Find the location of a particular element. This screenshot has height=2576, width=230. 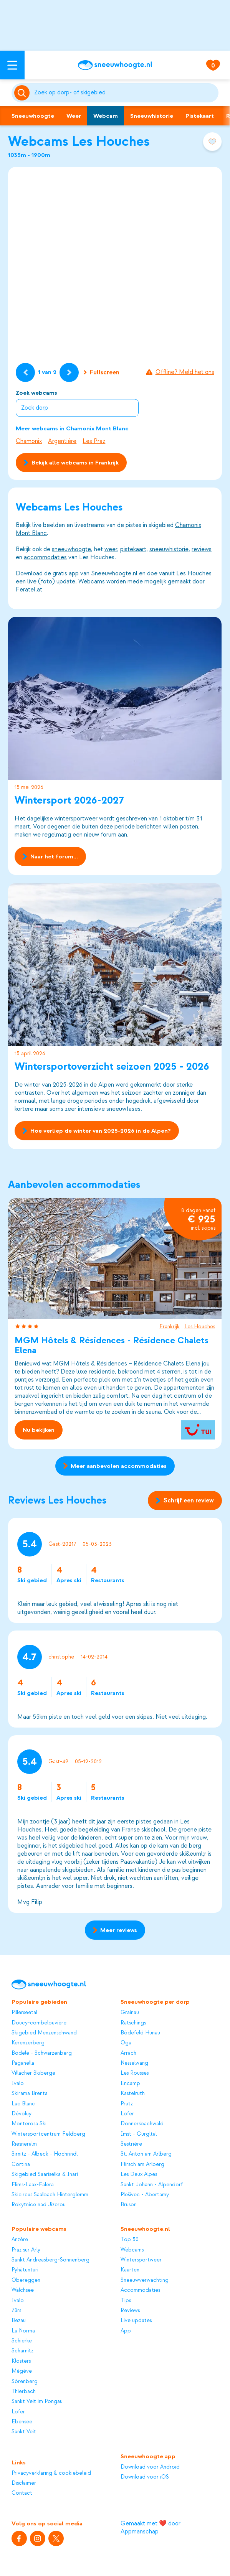

Sirnitz - Albeck - Hochrindl is located at coordinates (45, 2154).